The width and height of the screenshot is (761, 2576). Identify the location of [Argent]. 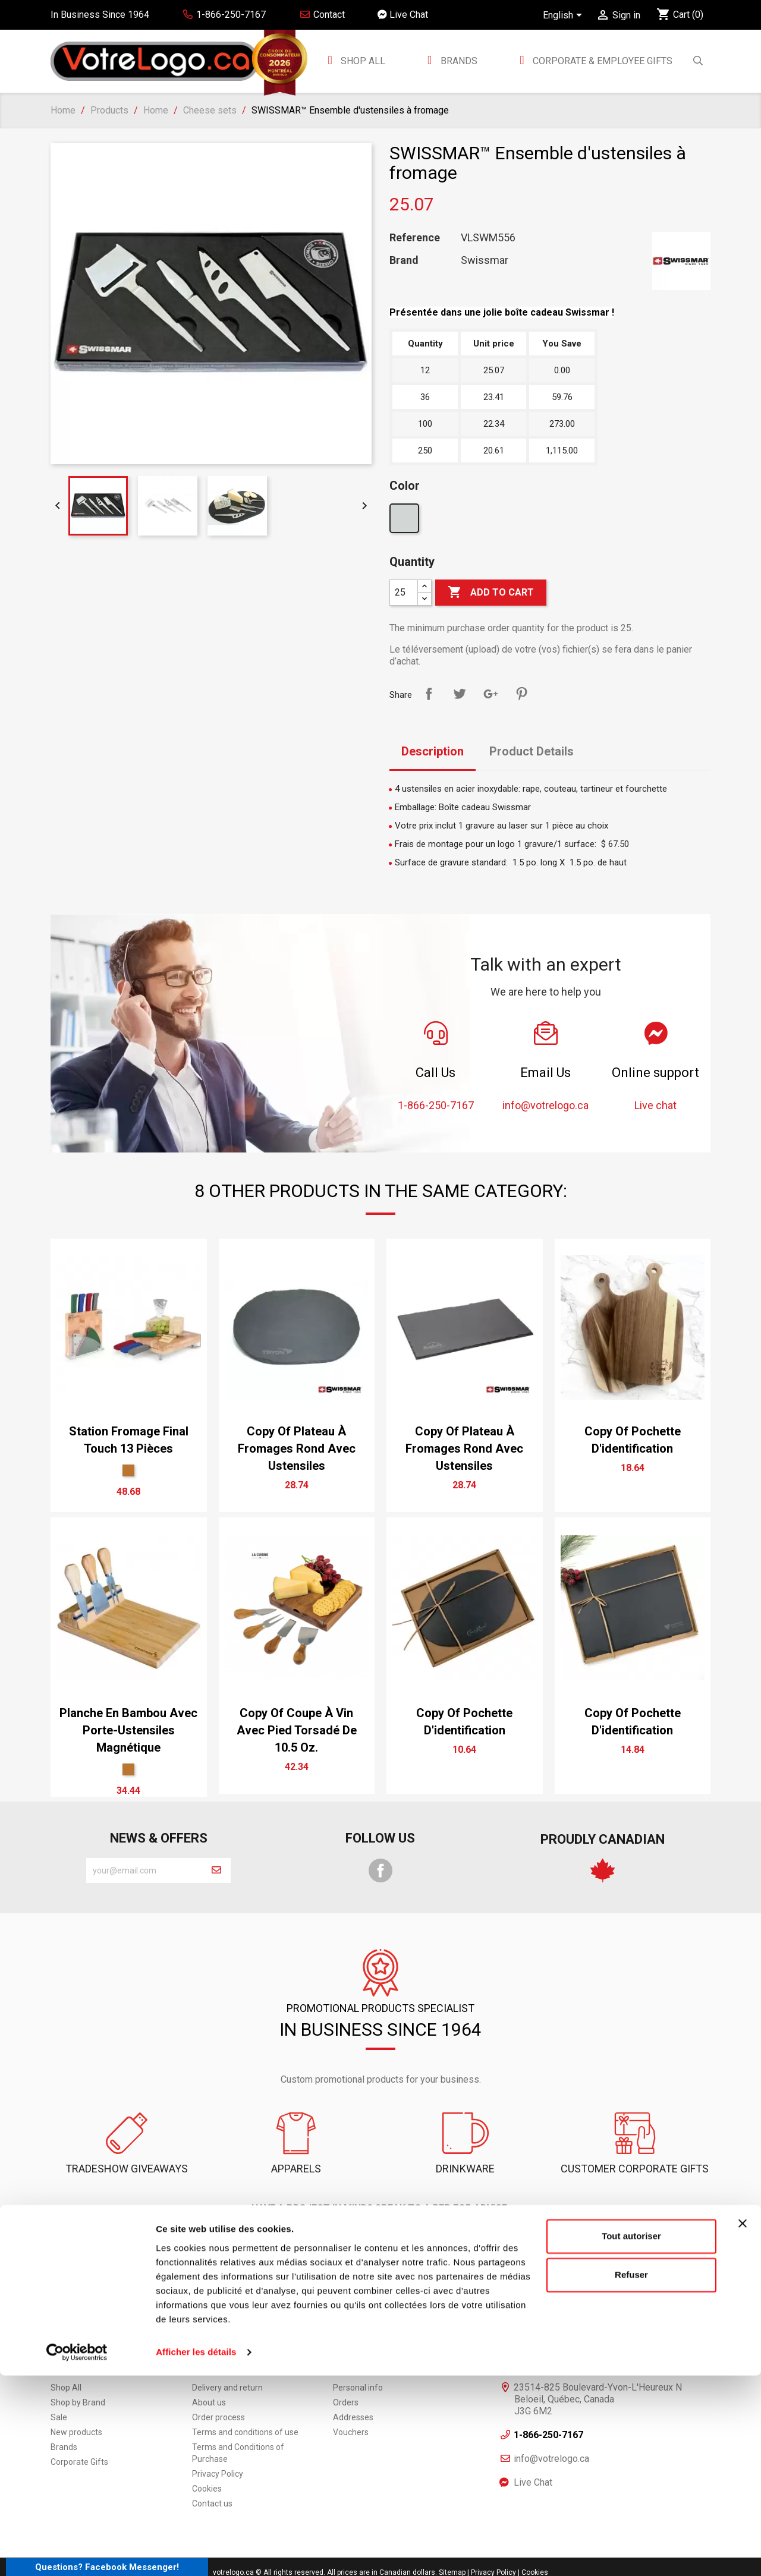
(405, 521).